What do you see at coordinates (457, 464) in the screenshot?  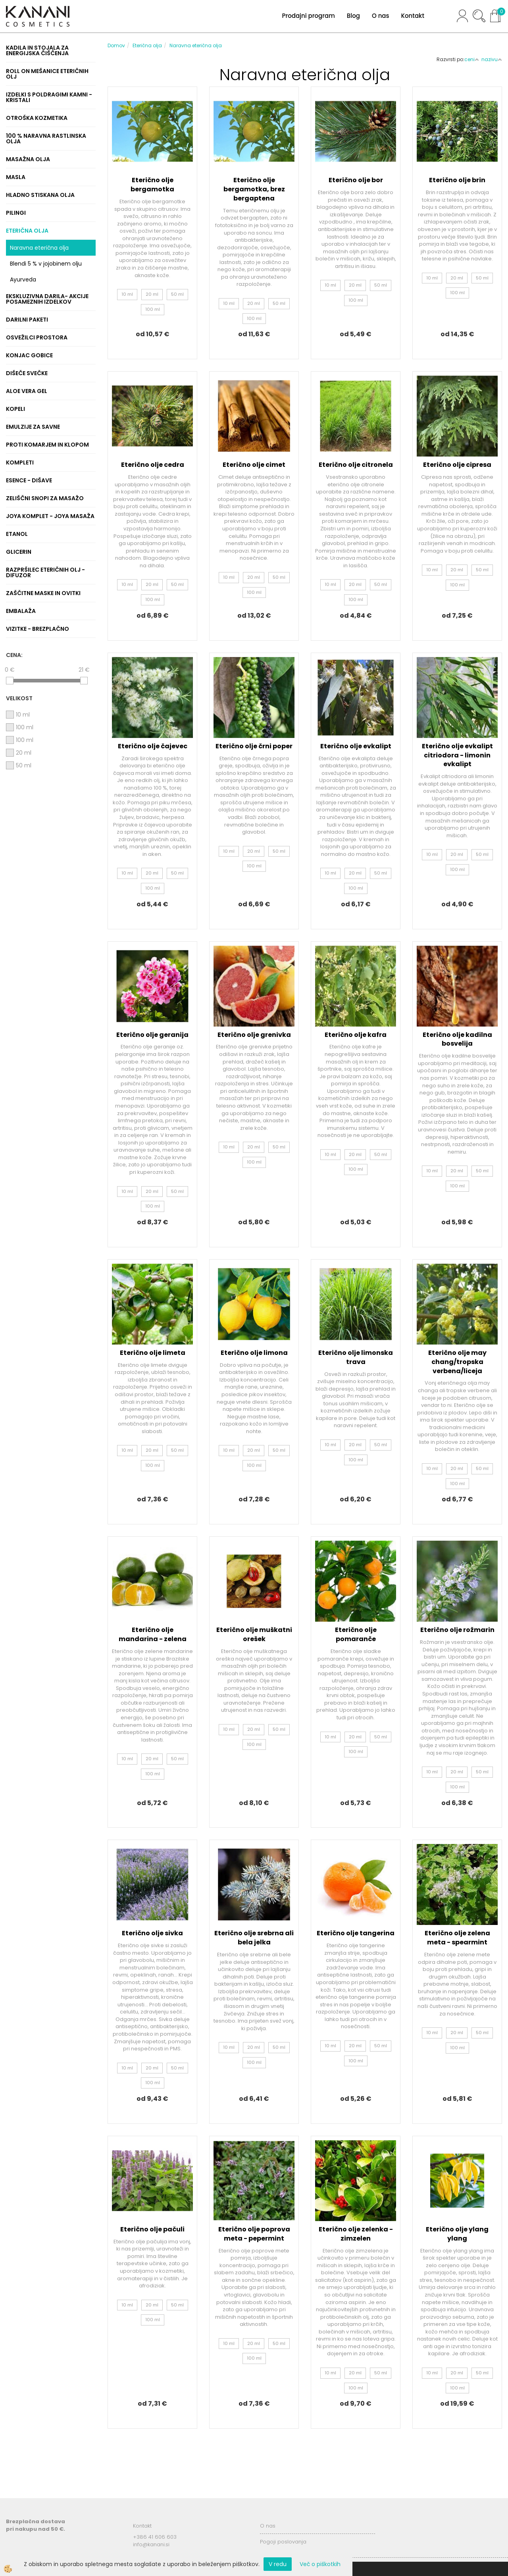 I see `Eterično olje cipresa` at bounding box center [457, 464].